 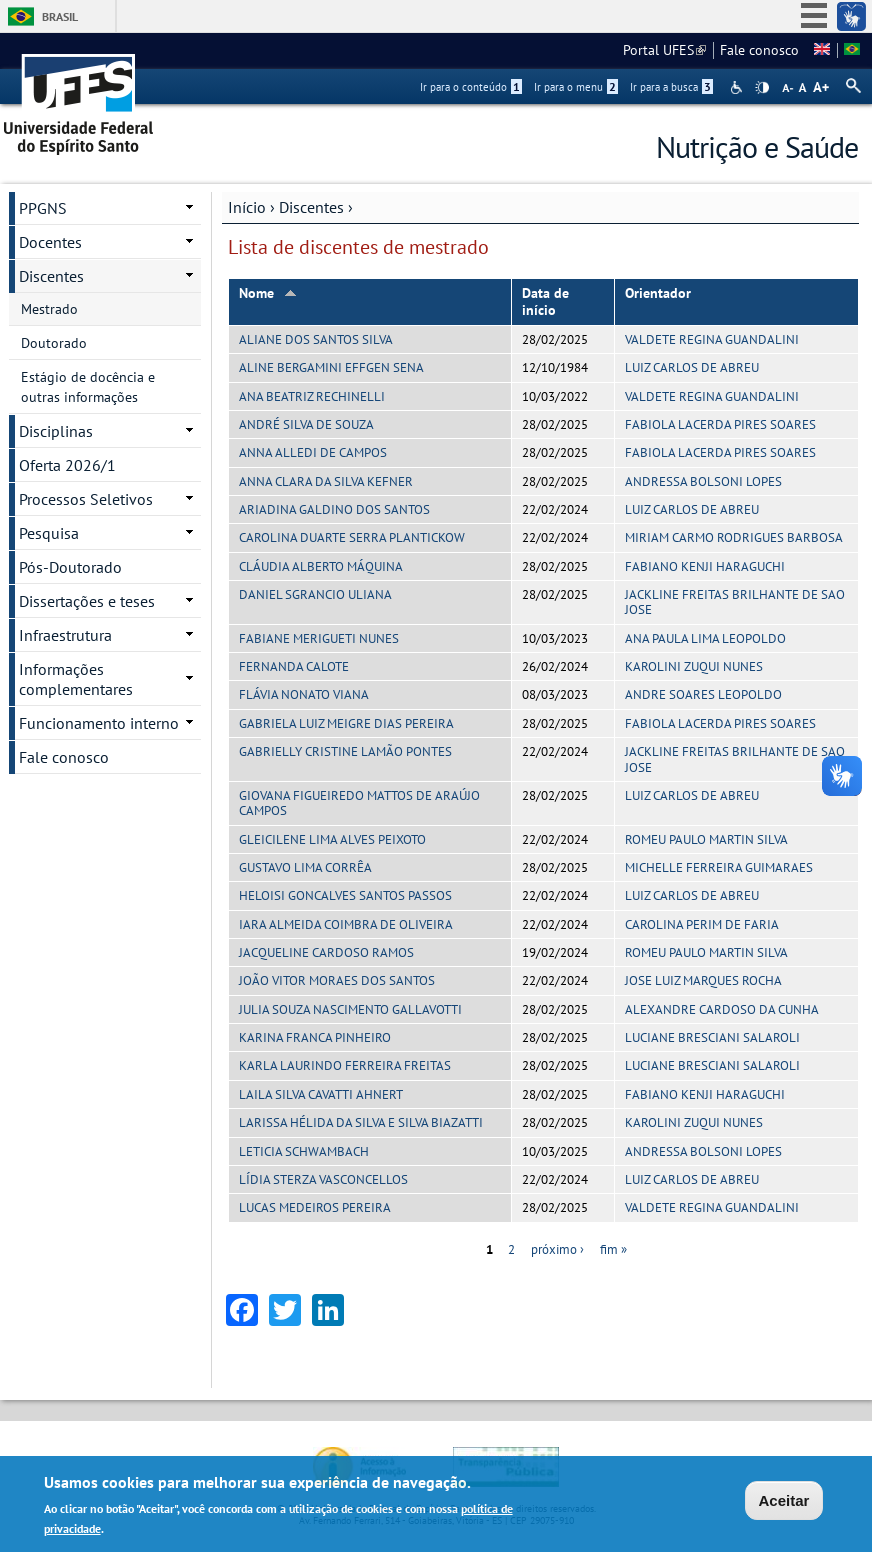 What do you see at coordinates (56, 431) in the screenshot?
I see `Disciplinas` at bounding box center [56, 431].